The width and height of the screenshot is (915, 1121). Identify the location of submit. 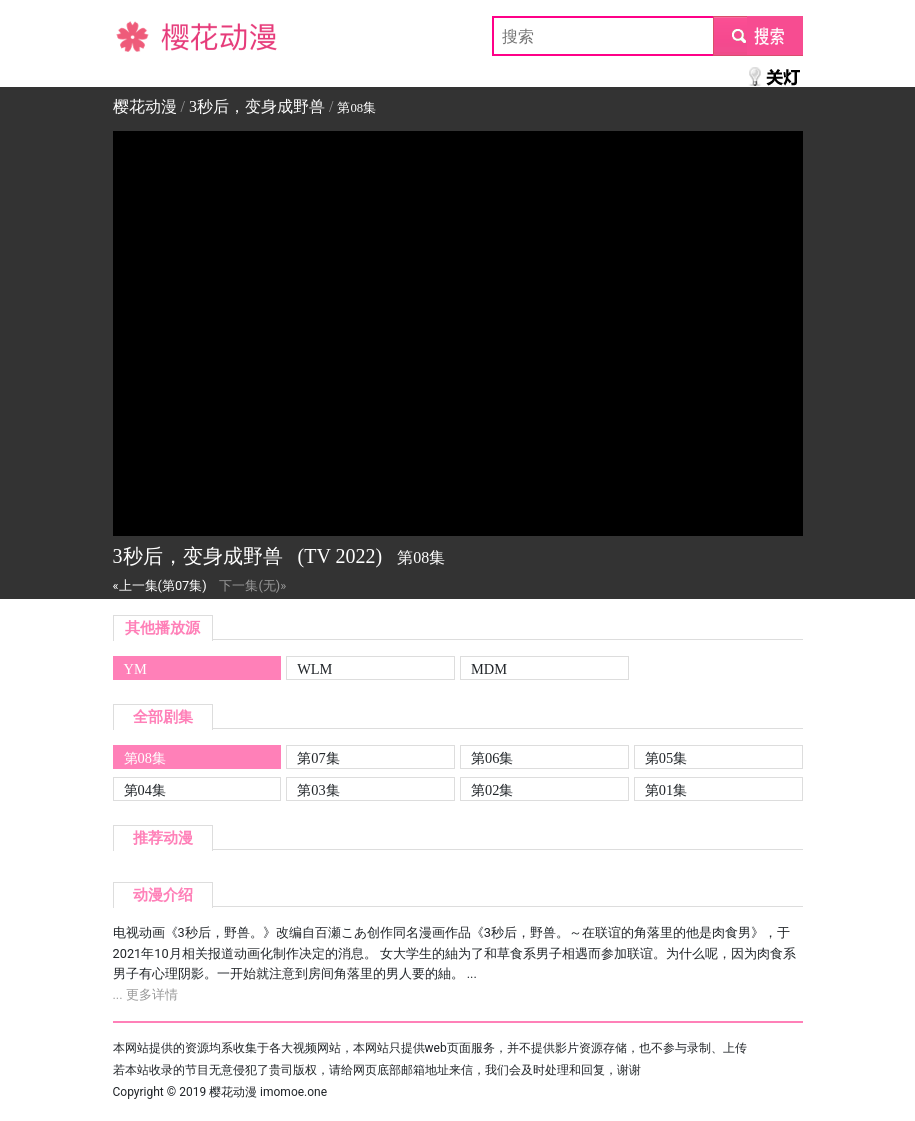
(757, 35).